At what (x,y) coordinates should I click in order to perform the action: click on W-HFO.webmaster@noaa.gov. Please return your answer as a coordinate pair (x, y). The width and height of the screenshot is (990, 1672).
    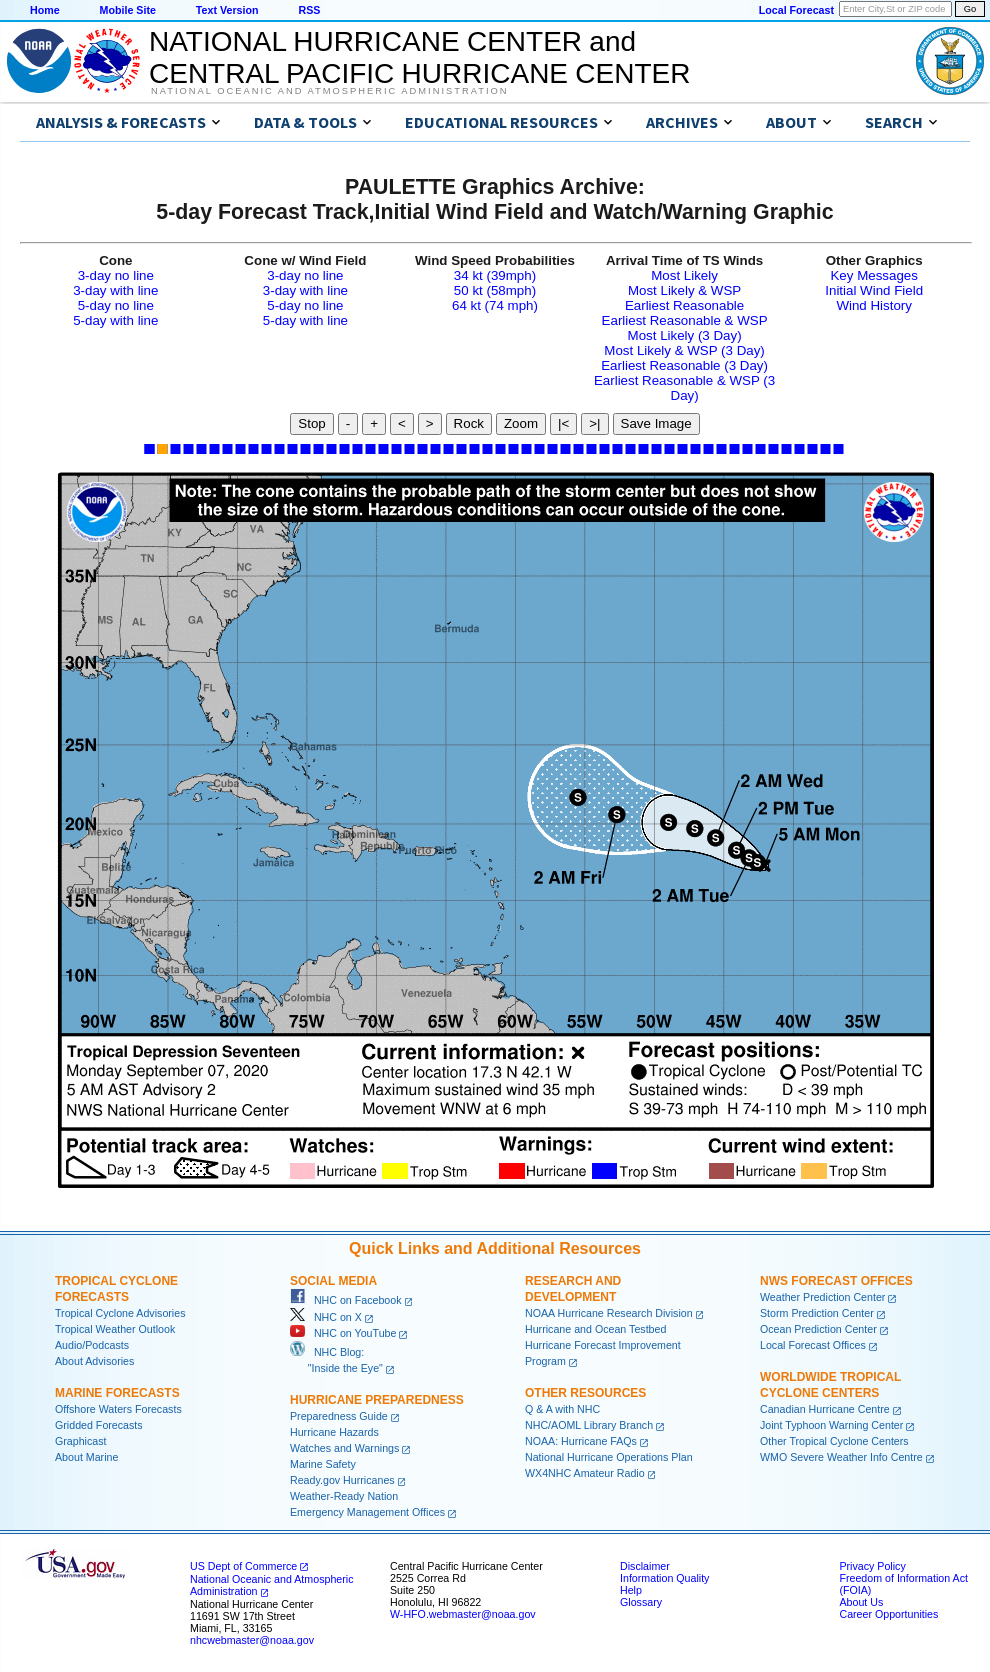
    Looking at the image, I should click on (463, 1614).